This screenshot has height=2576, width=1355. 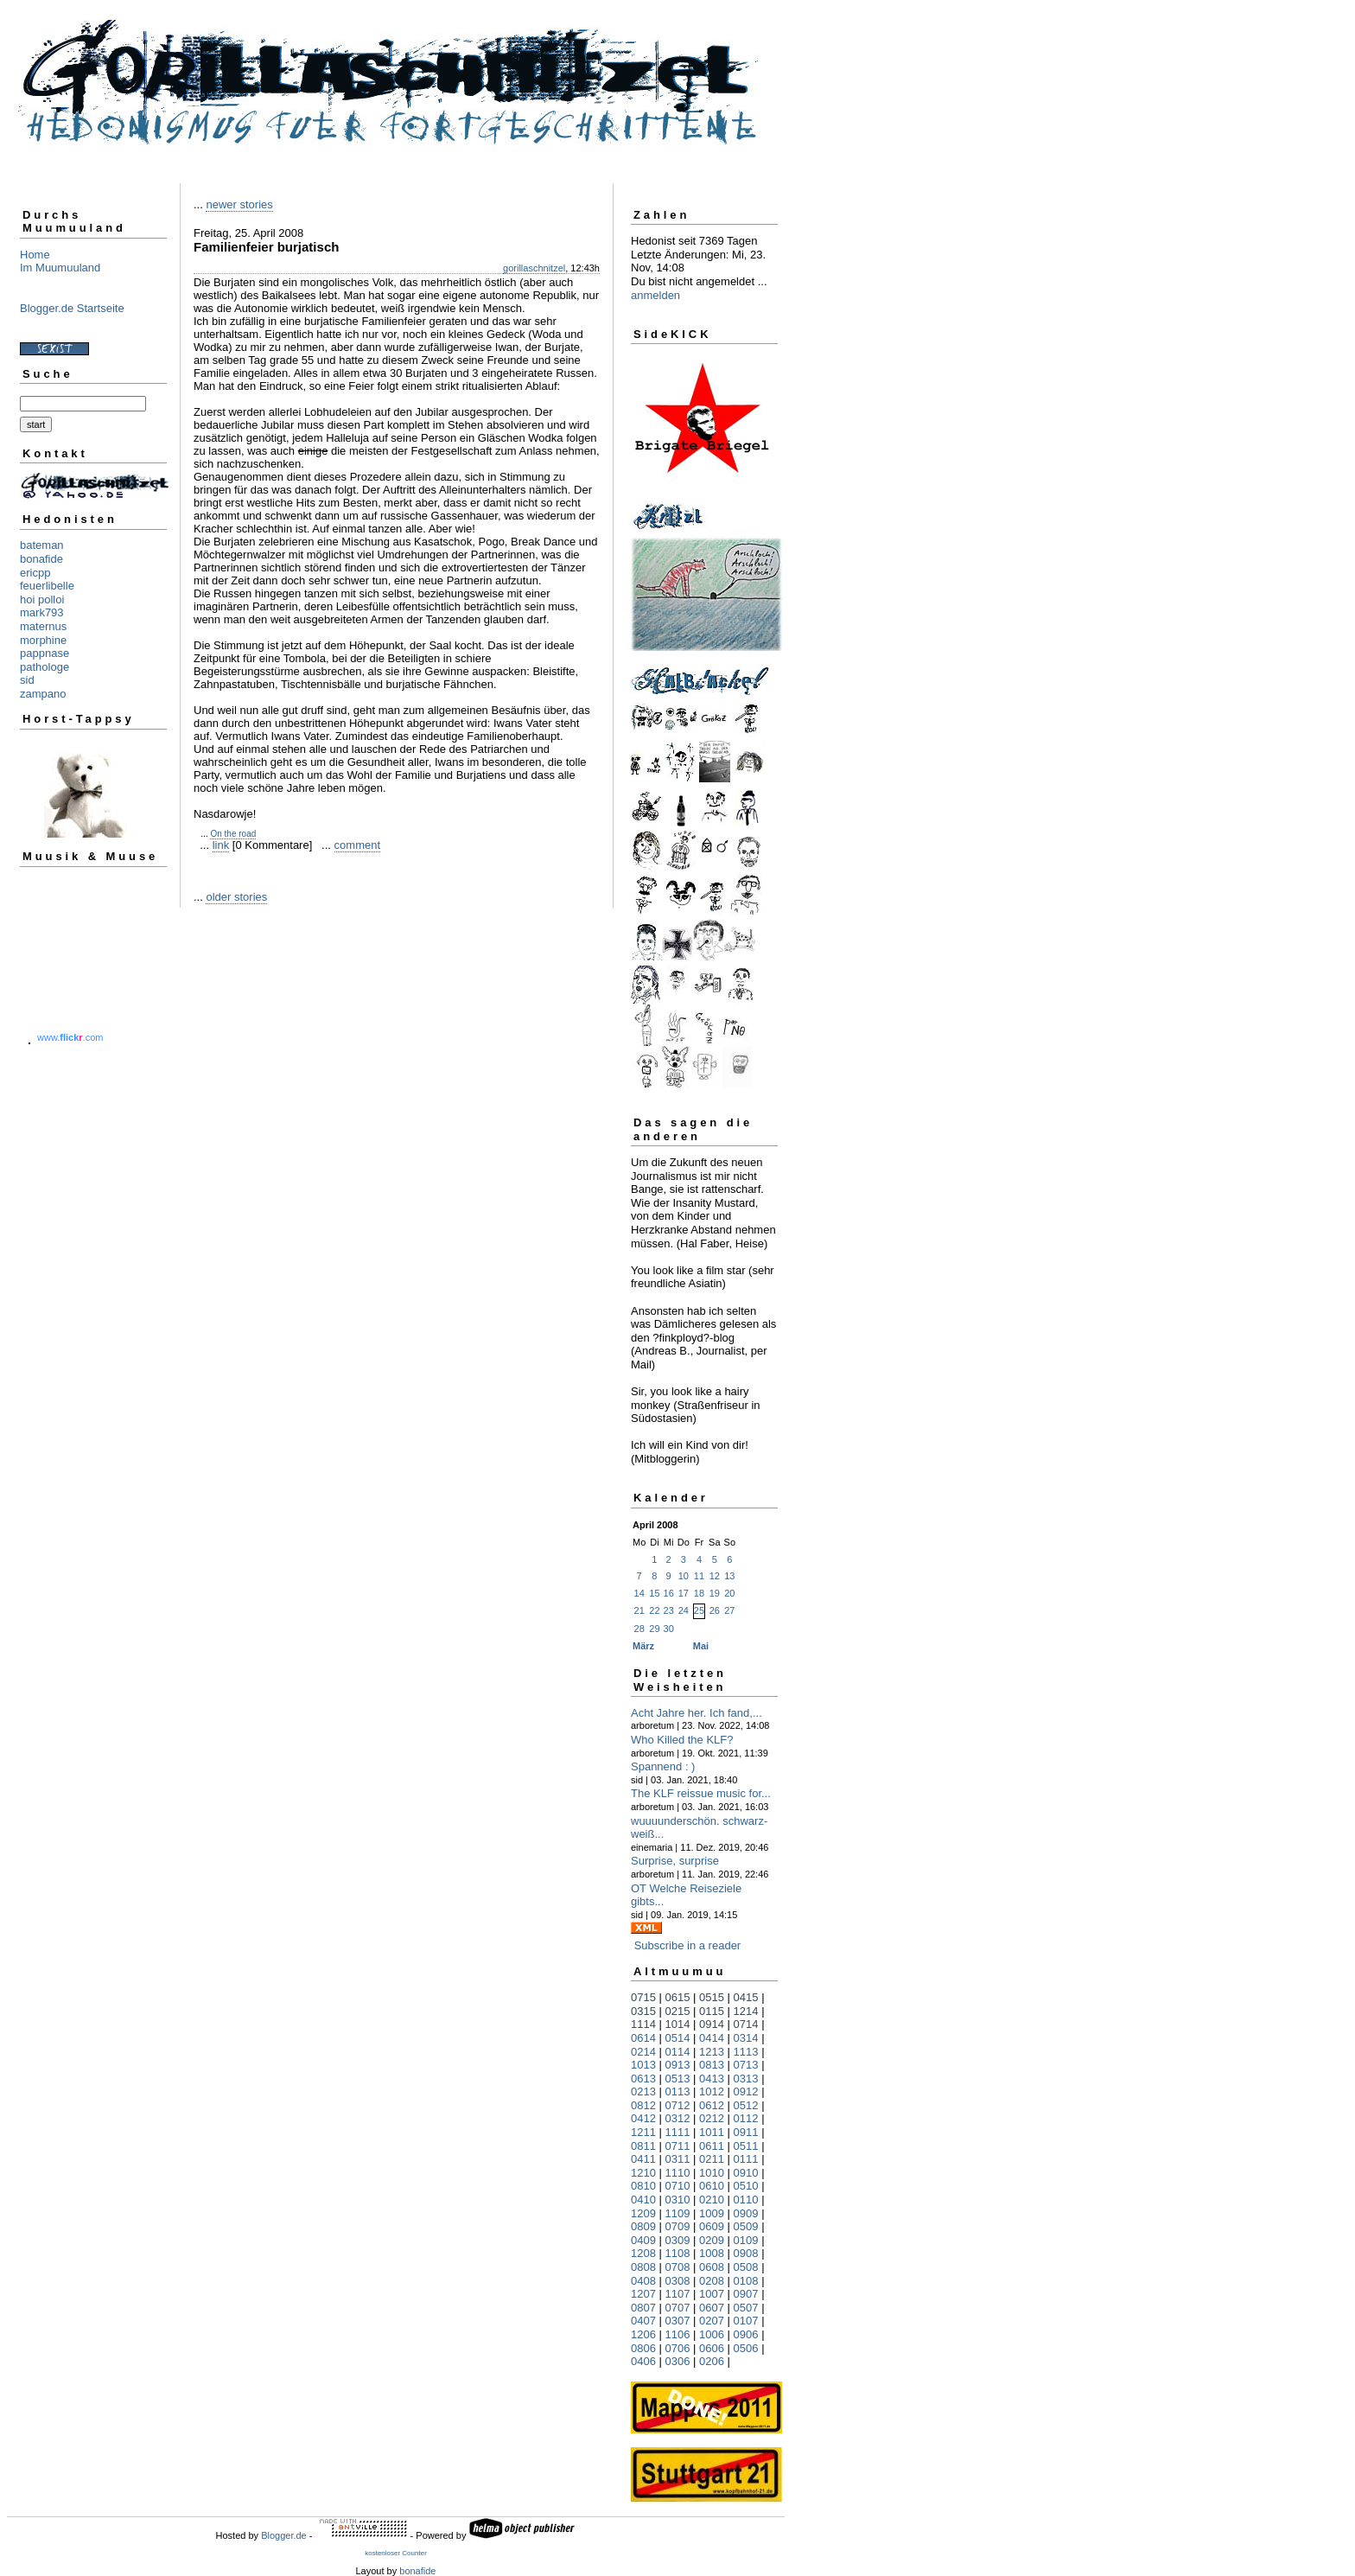 I want to click on 0608, so click(x=711, y=2266).